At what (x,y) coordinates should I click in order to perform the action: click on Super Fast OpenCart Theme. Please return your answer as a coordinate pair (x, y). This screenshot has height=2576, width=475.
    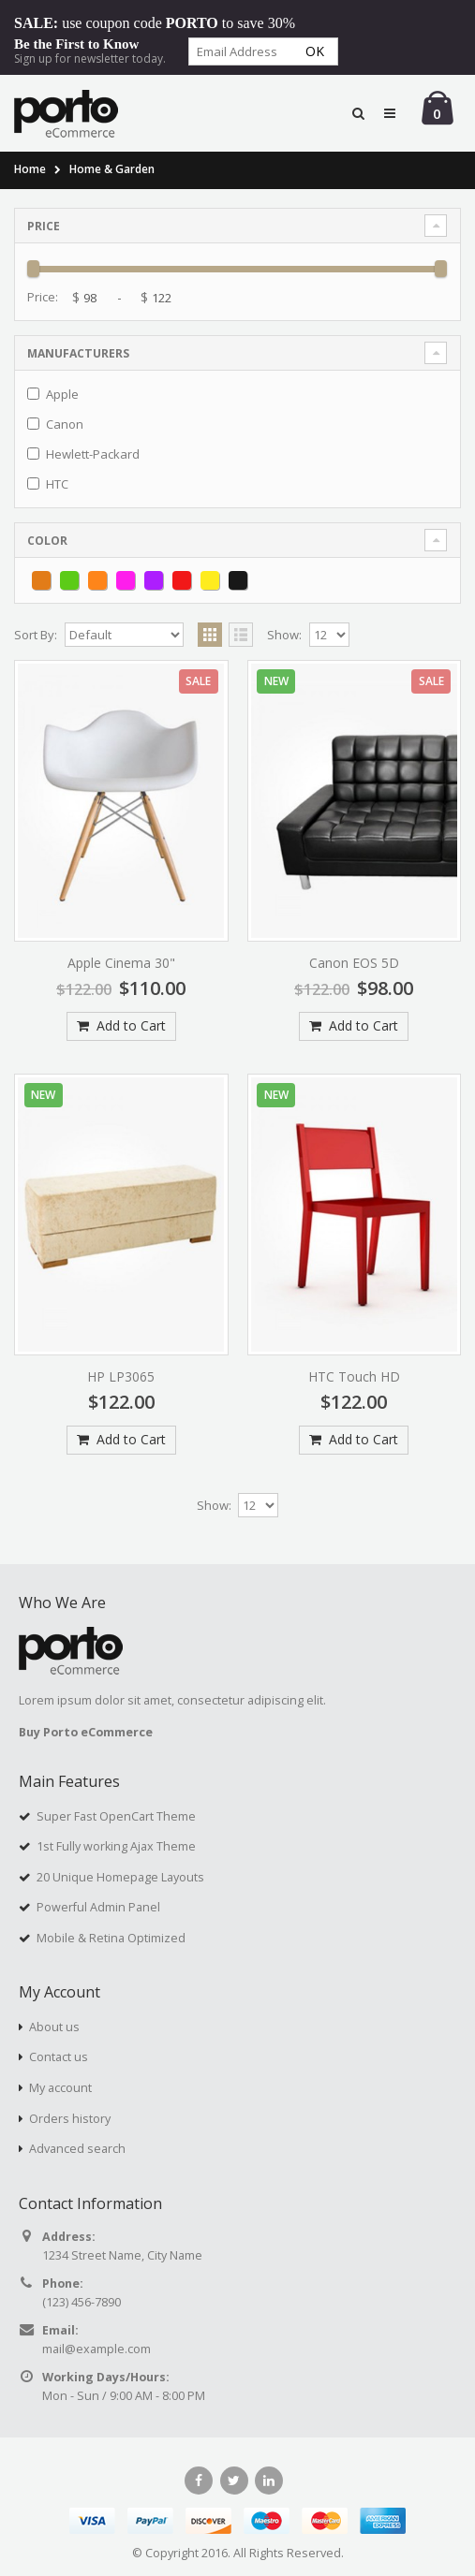
    Looking at the image, I should click on (116, 1816).